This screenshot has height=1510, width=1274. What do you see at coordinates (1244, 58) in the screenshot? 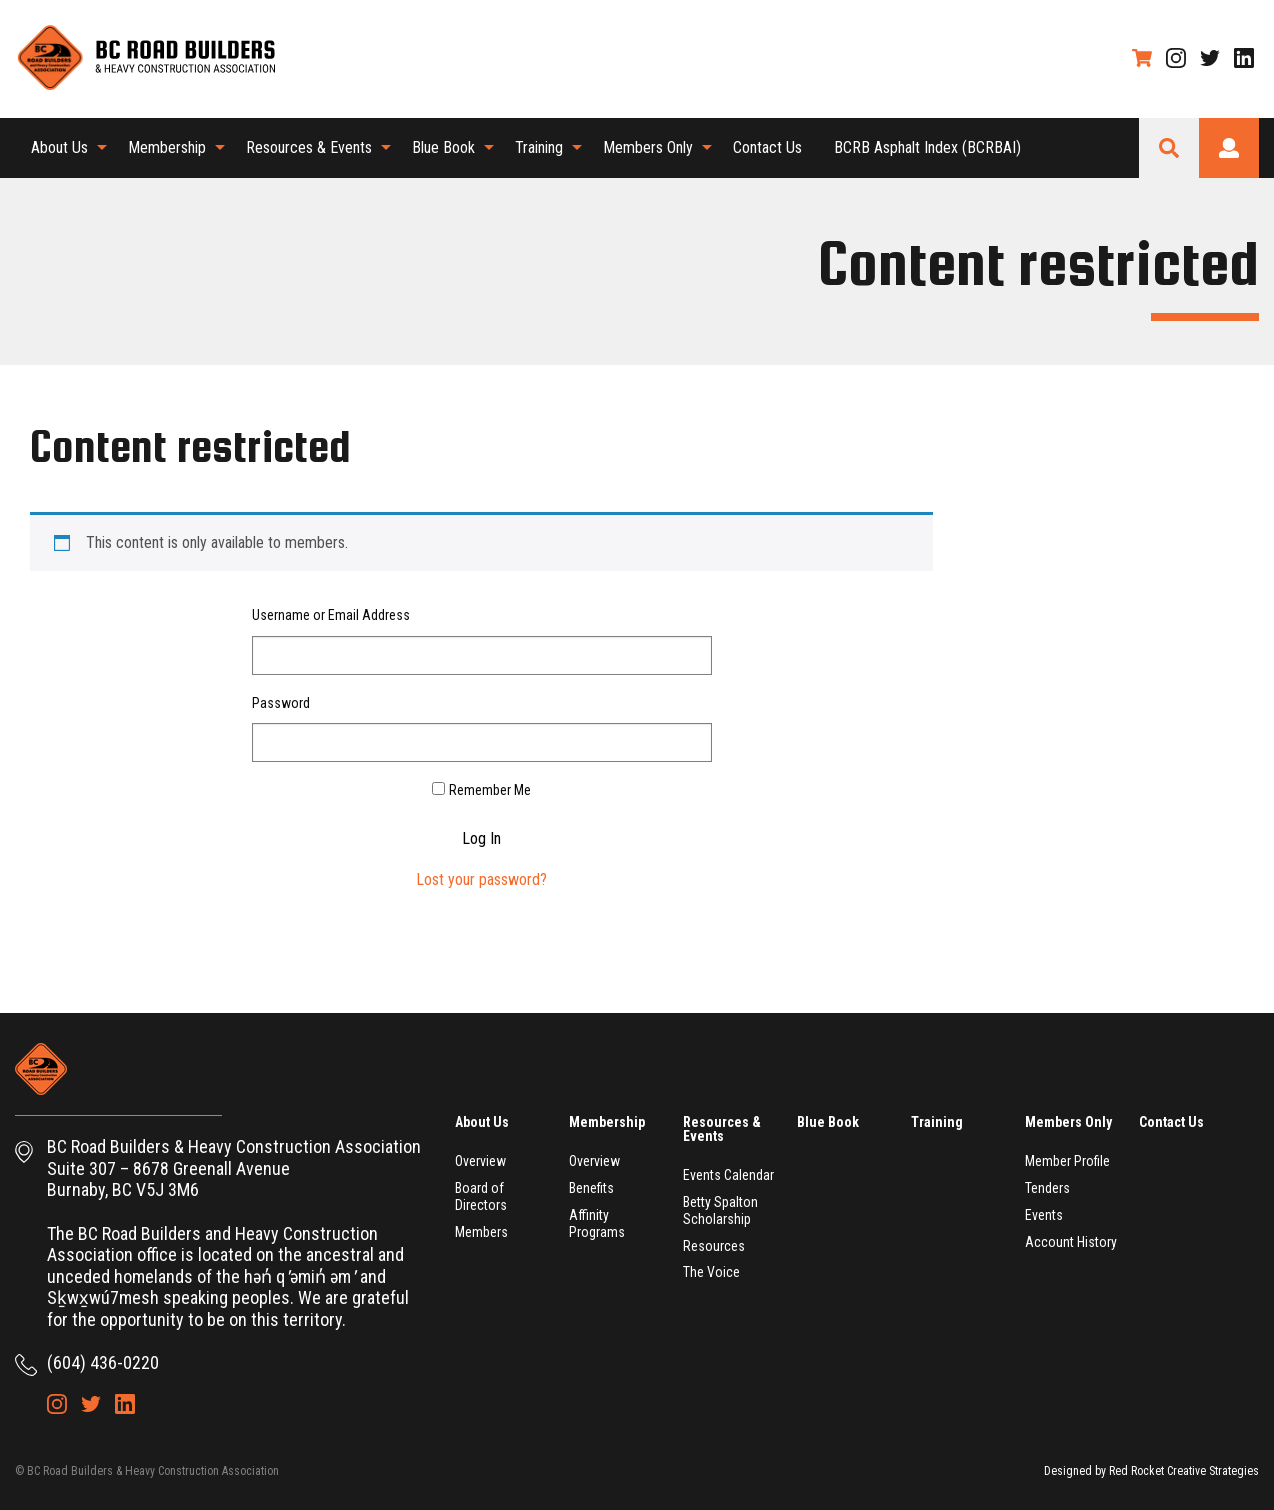
I see `LinkedIn` at bounding box center [1244, 58].